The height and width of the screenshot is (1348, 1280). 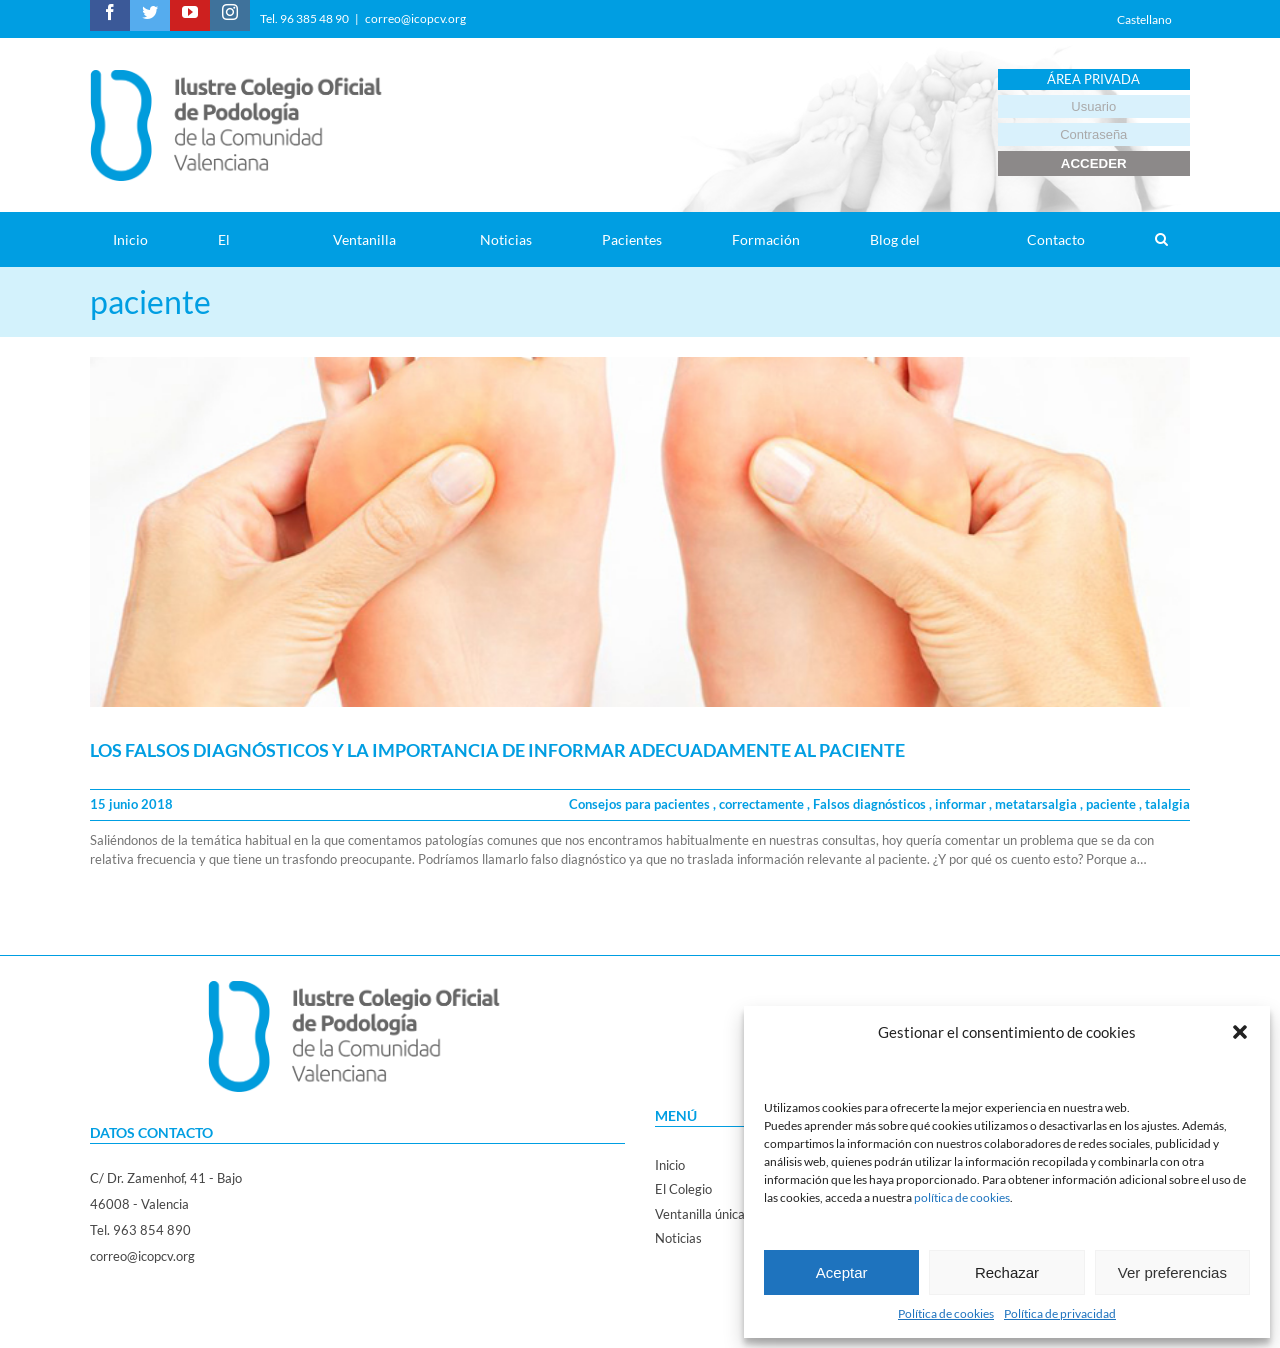 What do you see at coordinates (763, 804) in the screenshot?
I see `correctamente` at bounding box center [763, 804].